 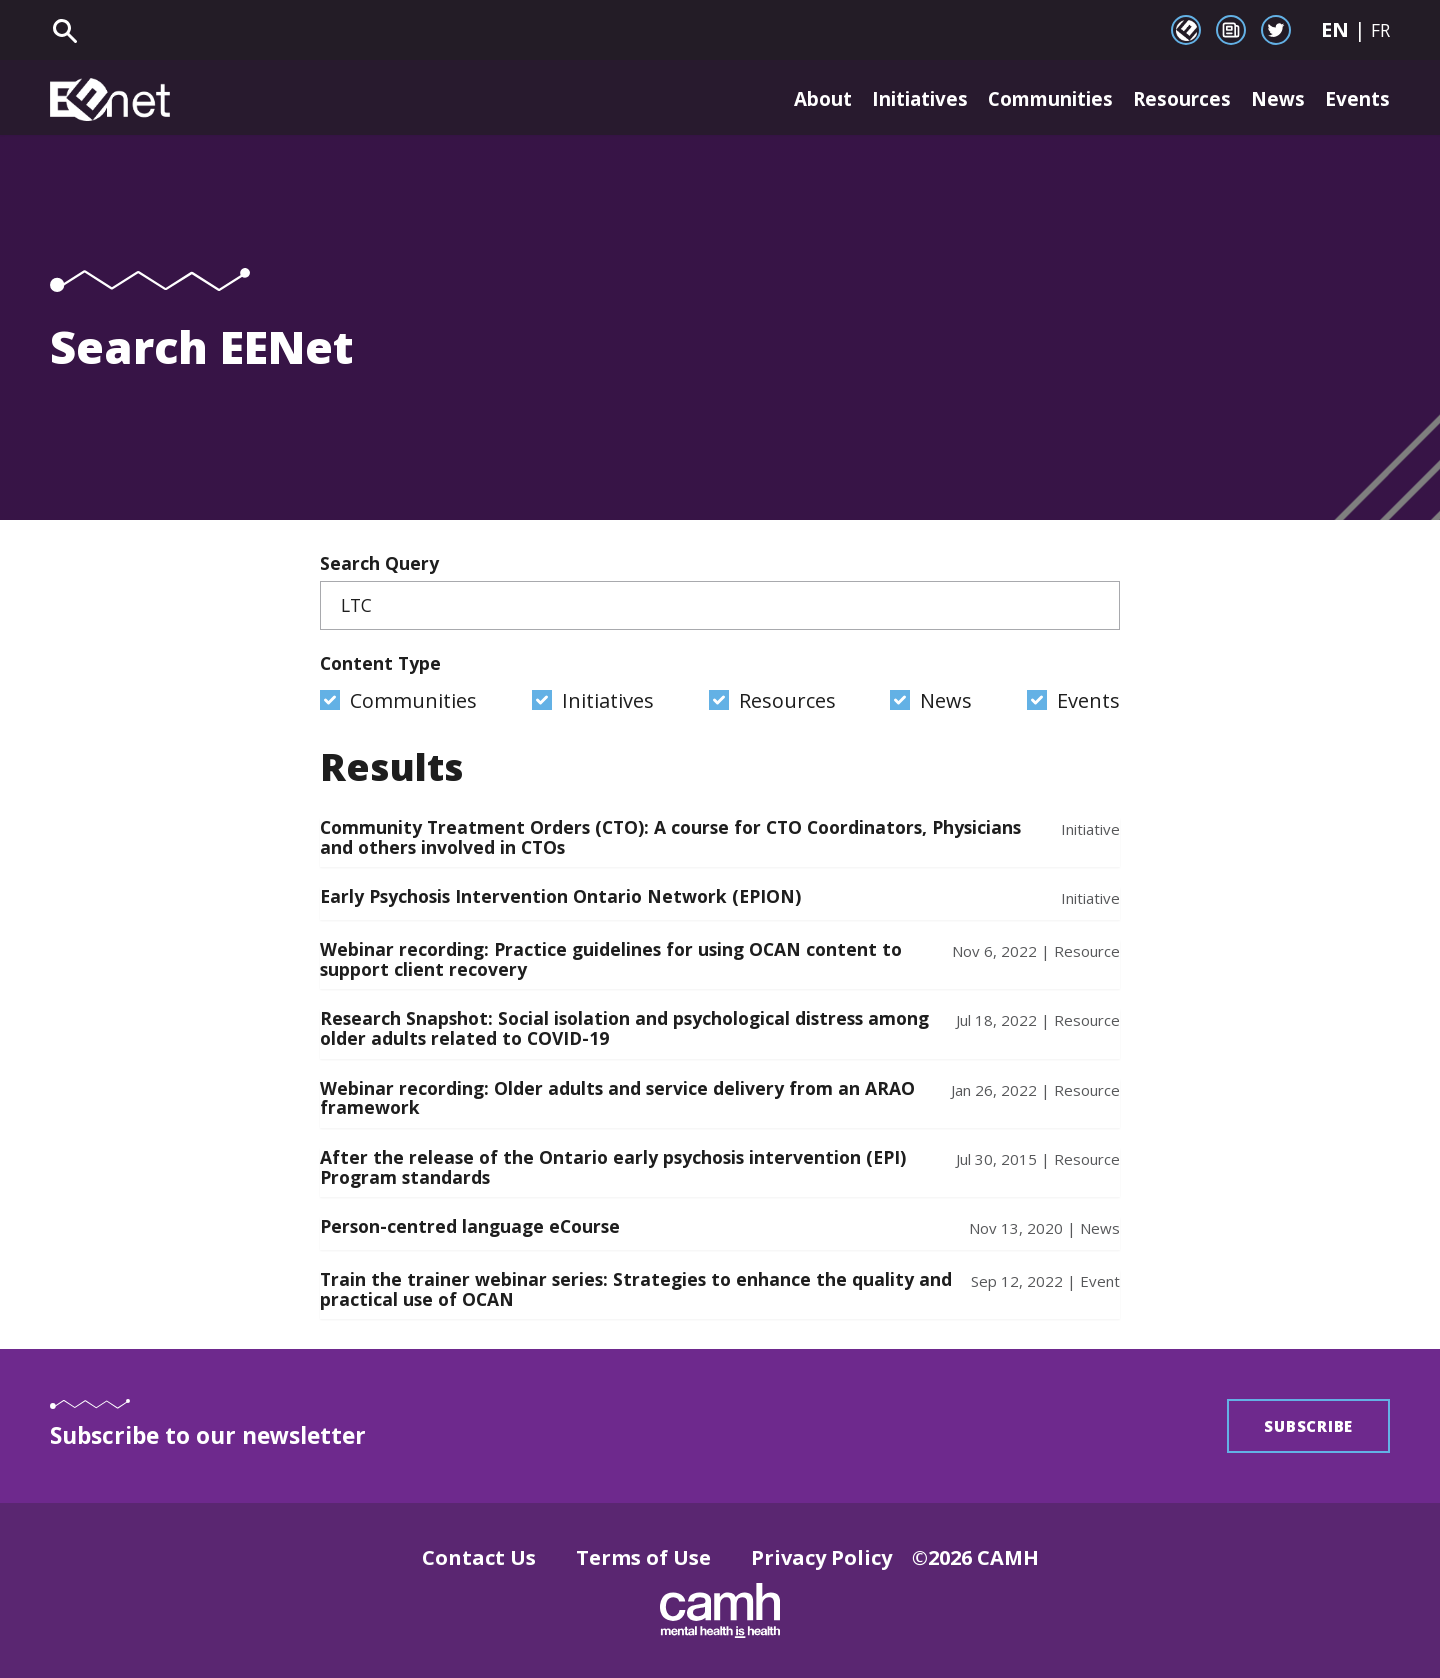 What do you see at coordinates (889, 99) in the screenshot?
I see `Initiatives` at bounding box center [889, 99].